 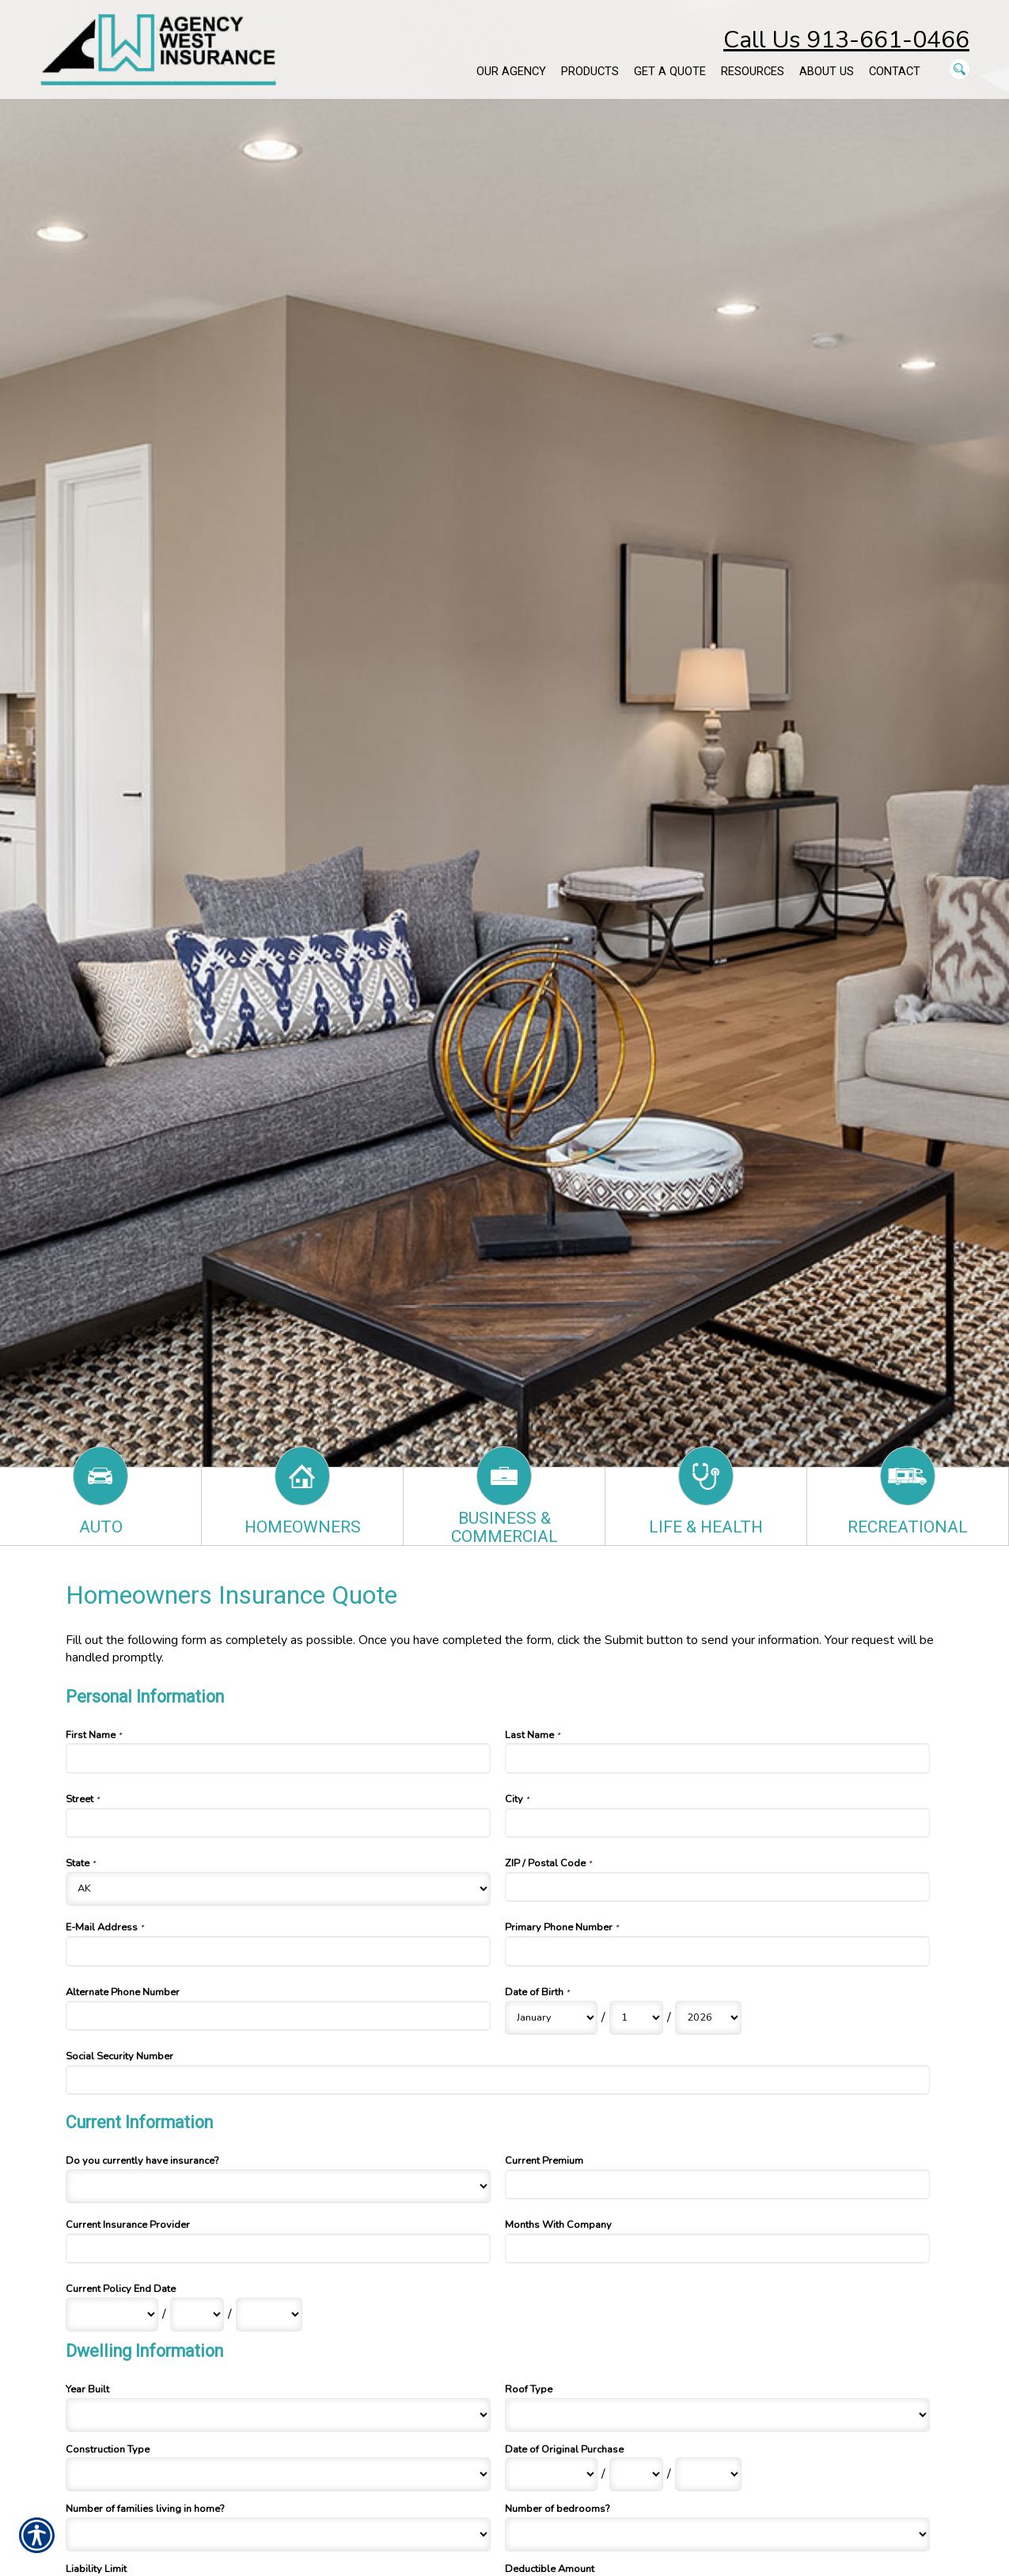 I want to click on [Current Information Current Premium], so click(x=718, y=2184).